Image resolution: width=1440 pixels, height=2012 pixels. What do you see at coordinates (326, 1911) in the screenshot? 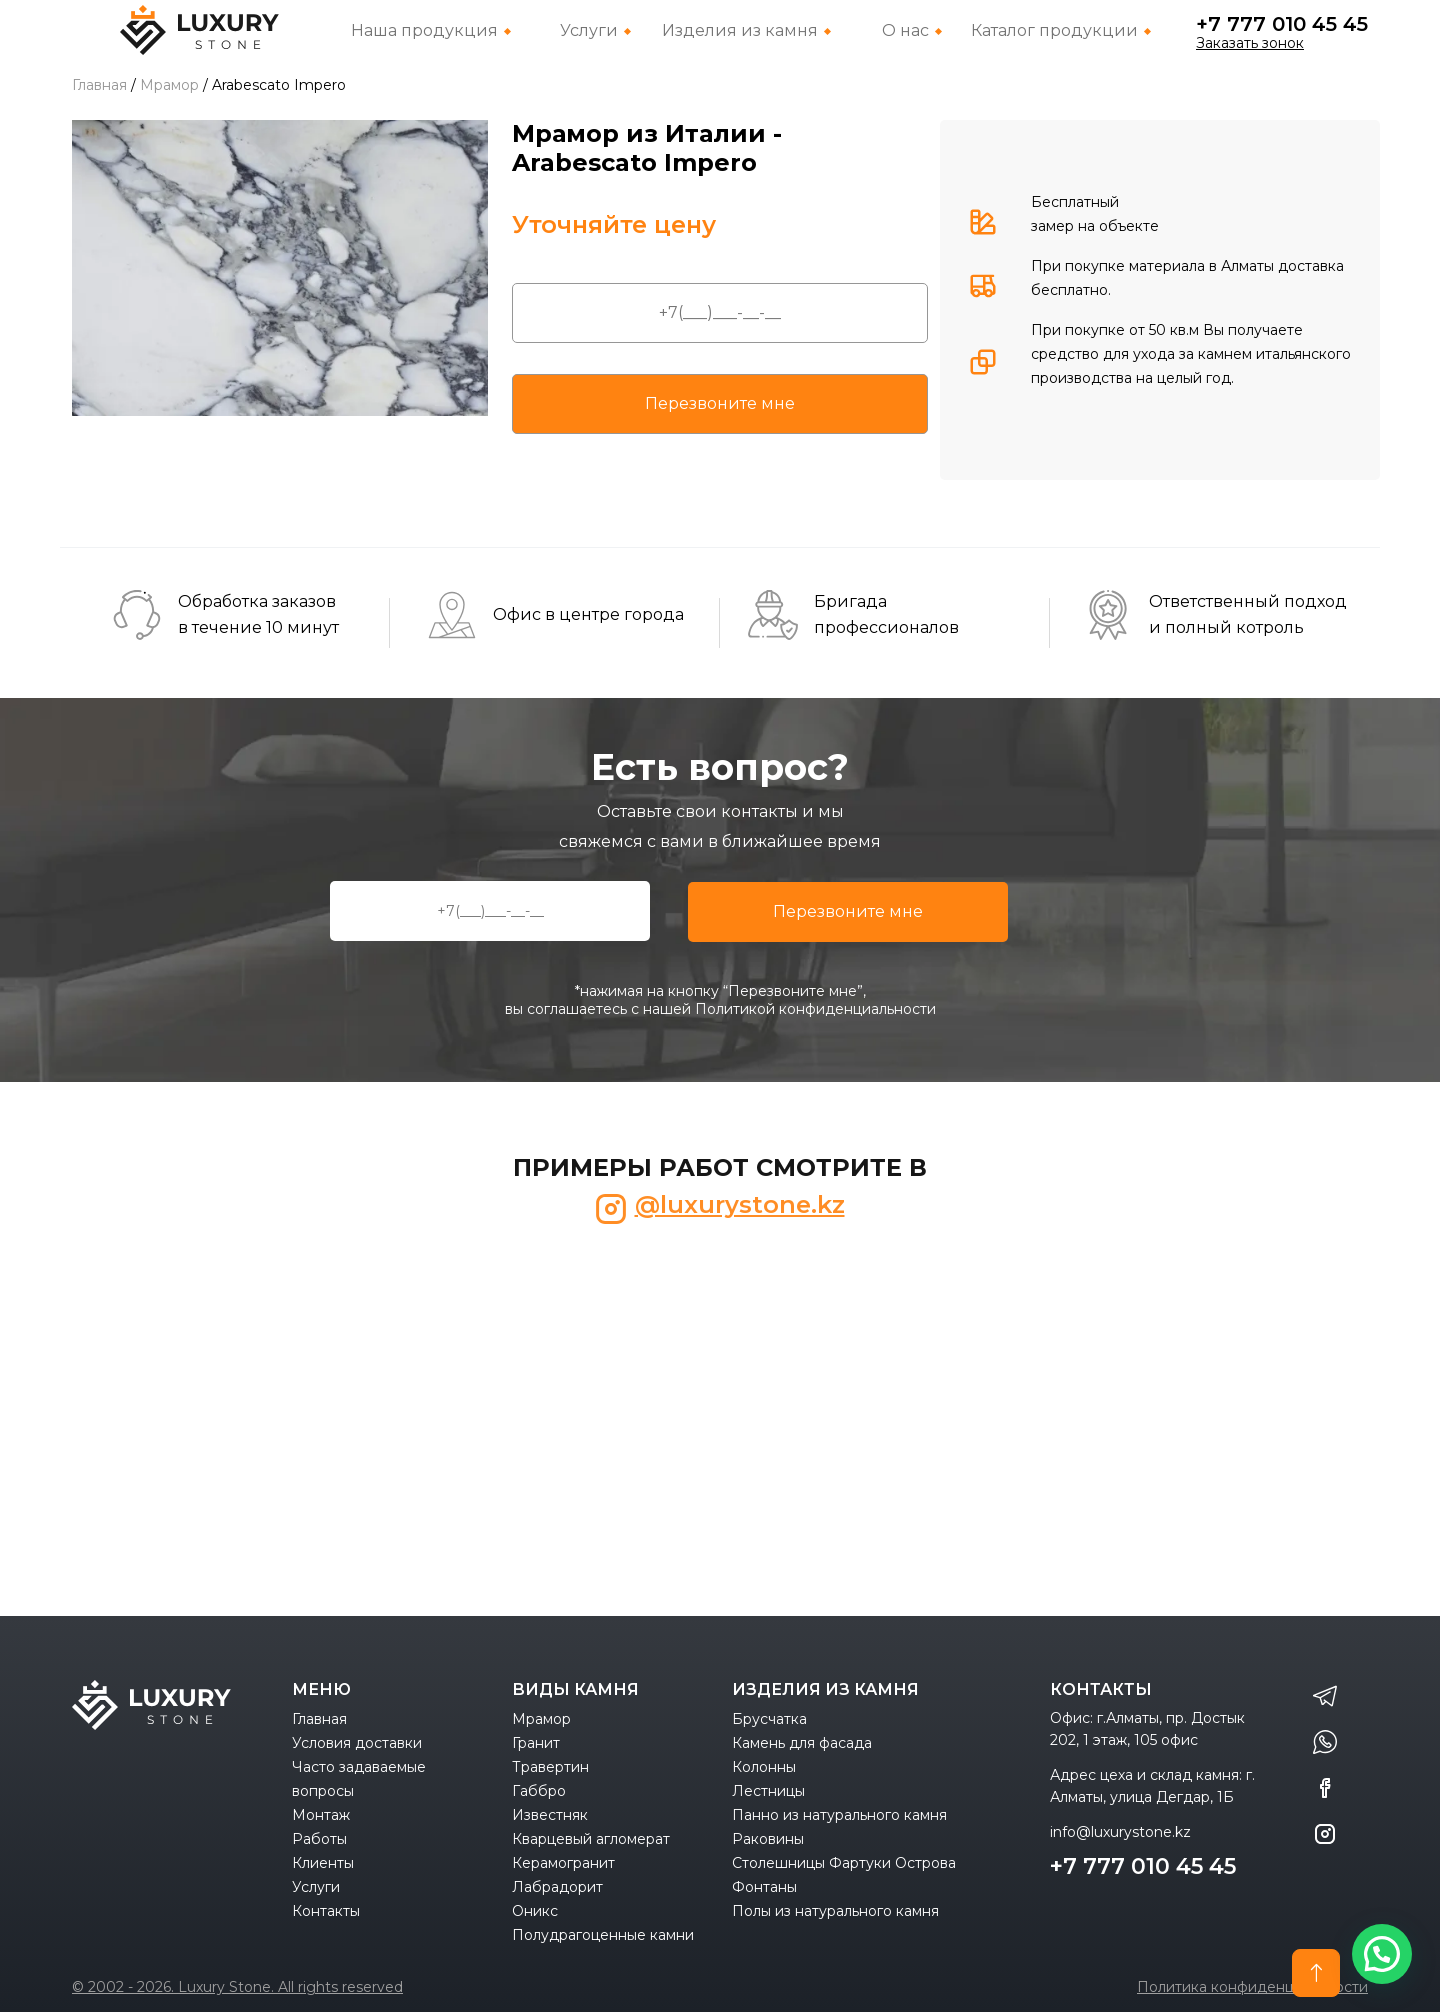
I see `Контакты` at bounding box center [326, 1911].